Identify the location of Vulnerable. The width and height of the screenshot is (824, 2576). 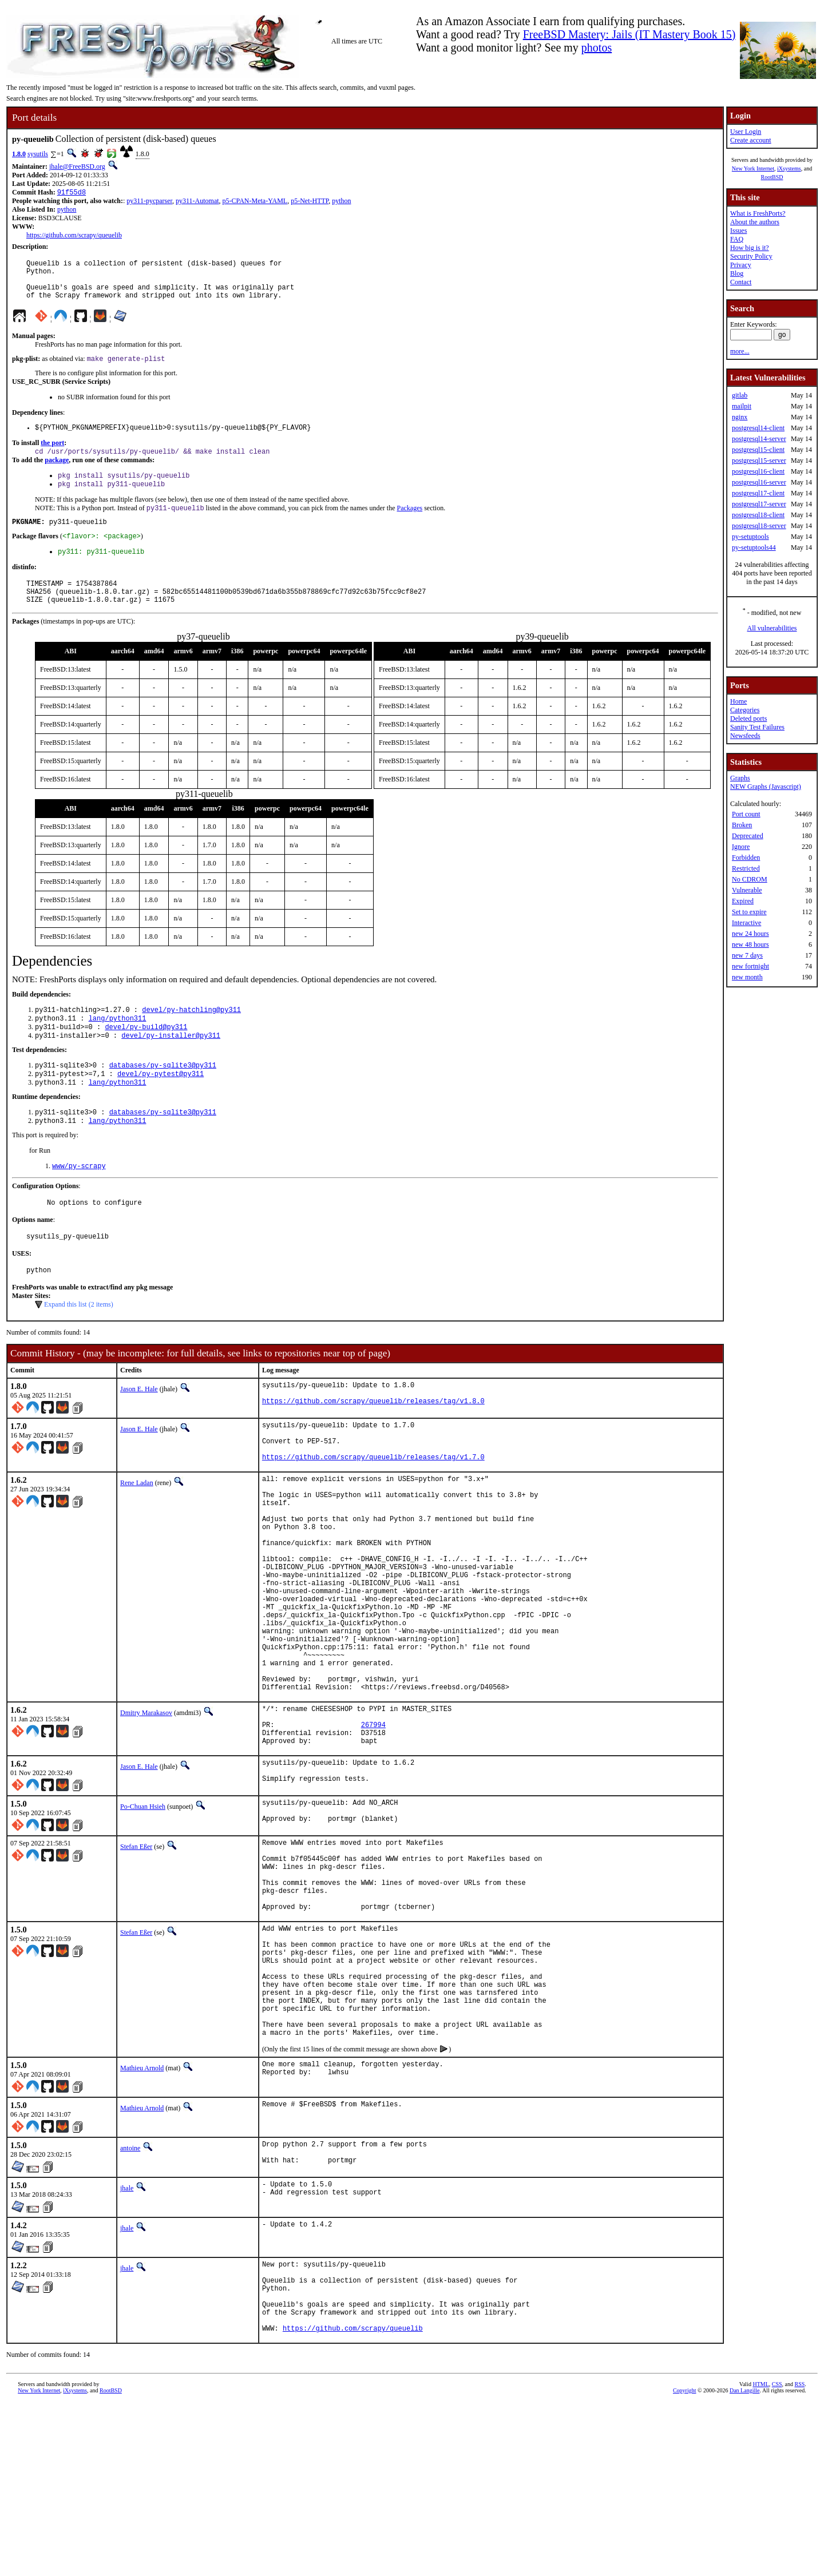
(747, 890).